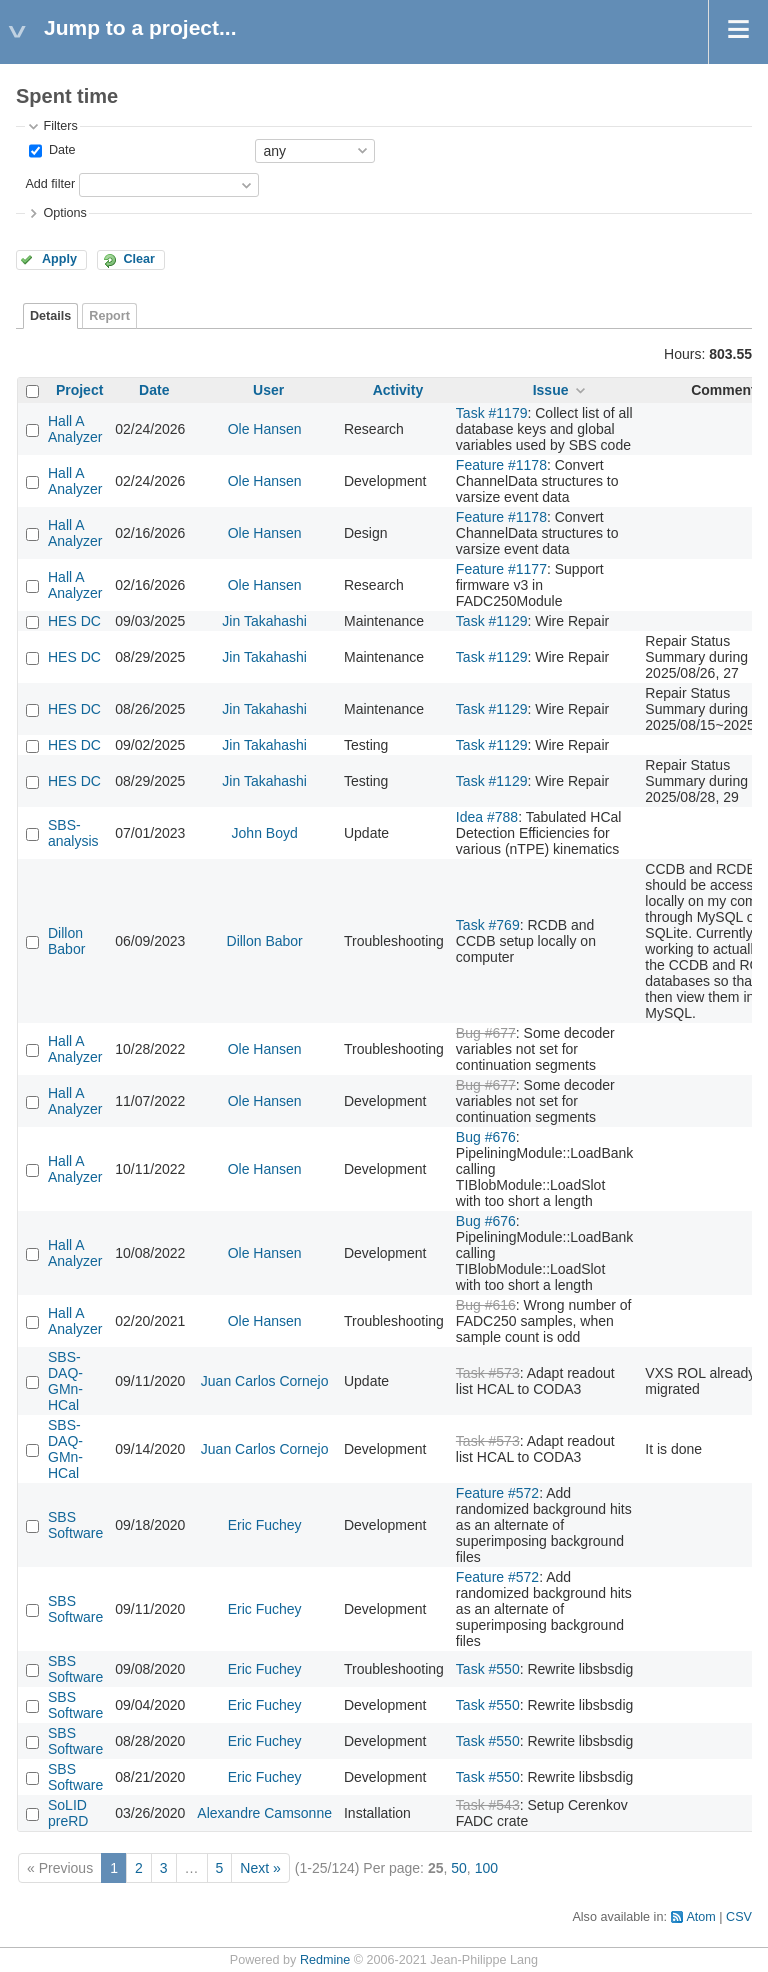  I want to click on Issue, so click(551, 390).